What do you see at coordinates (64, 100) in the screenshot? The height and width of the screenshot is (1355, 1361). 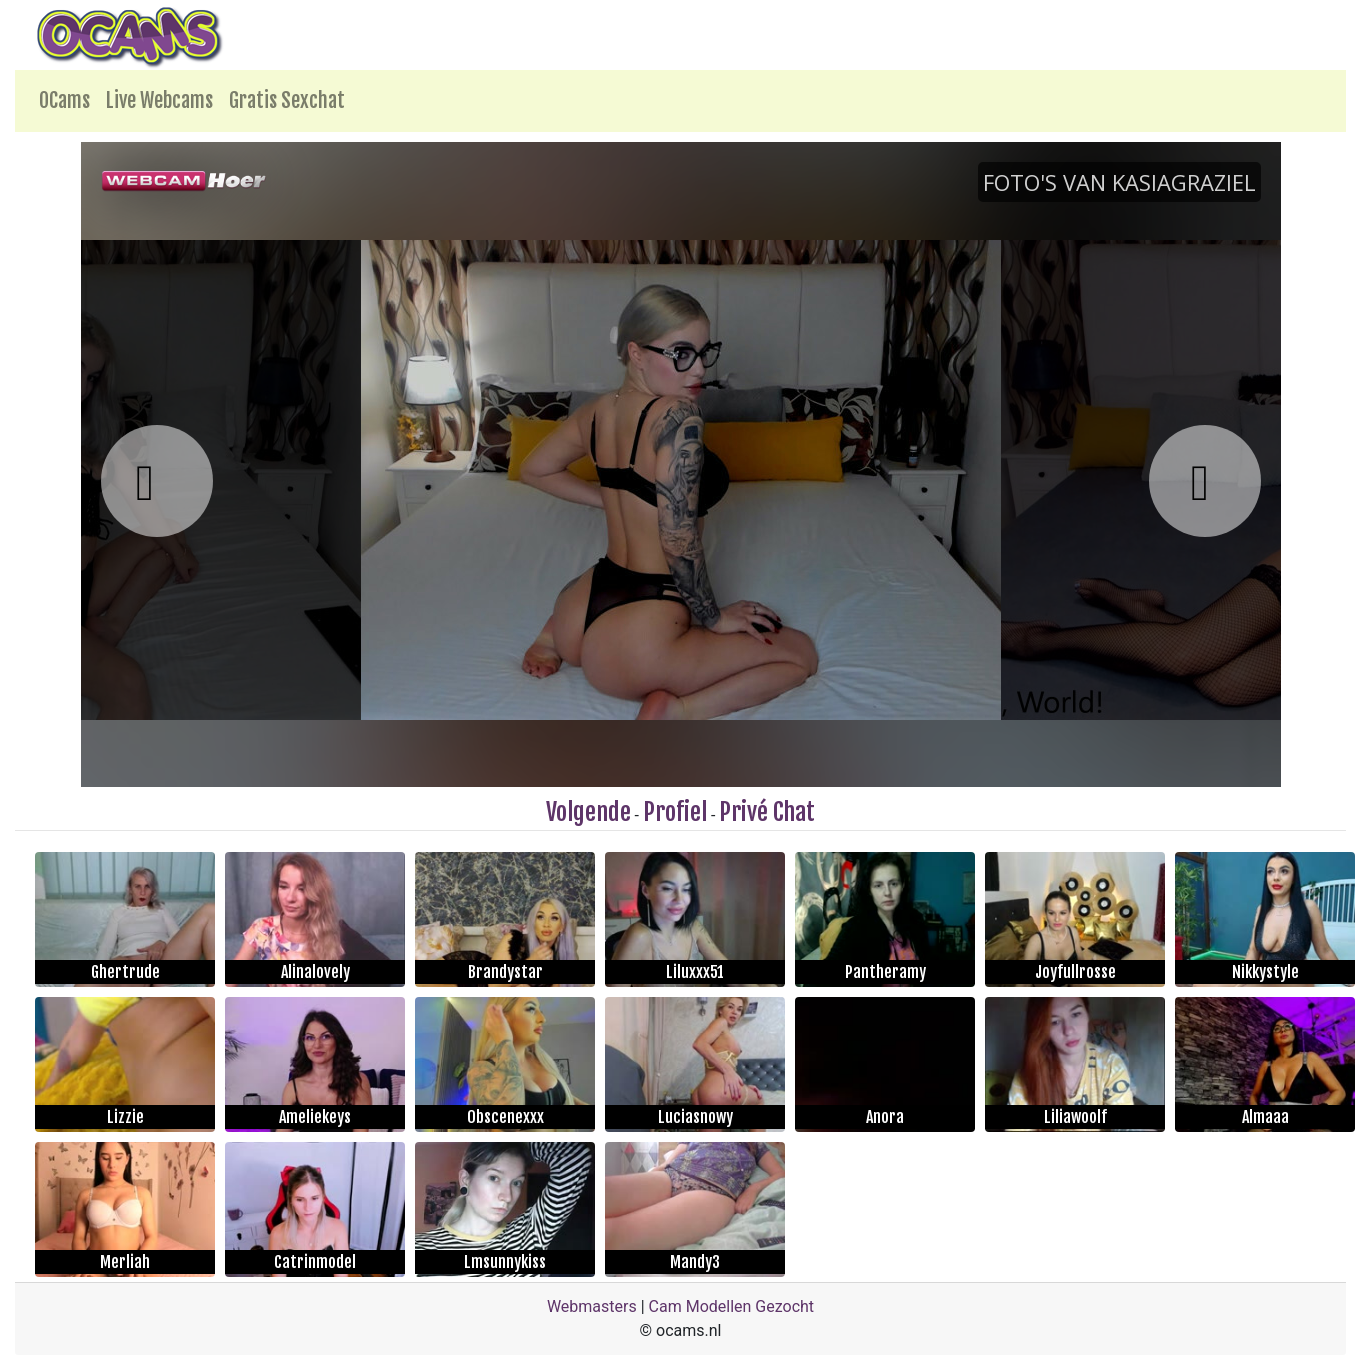 I see `OCams` at bounding box center [64, 100].